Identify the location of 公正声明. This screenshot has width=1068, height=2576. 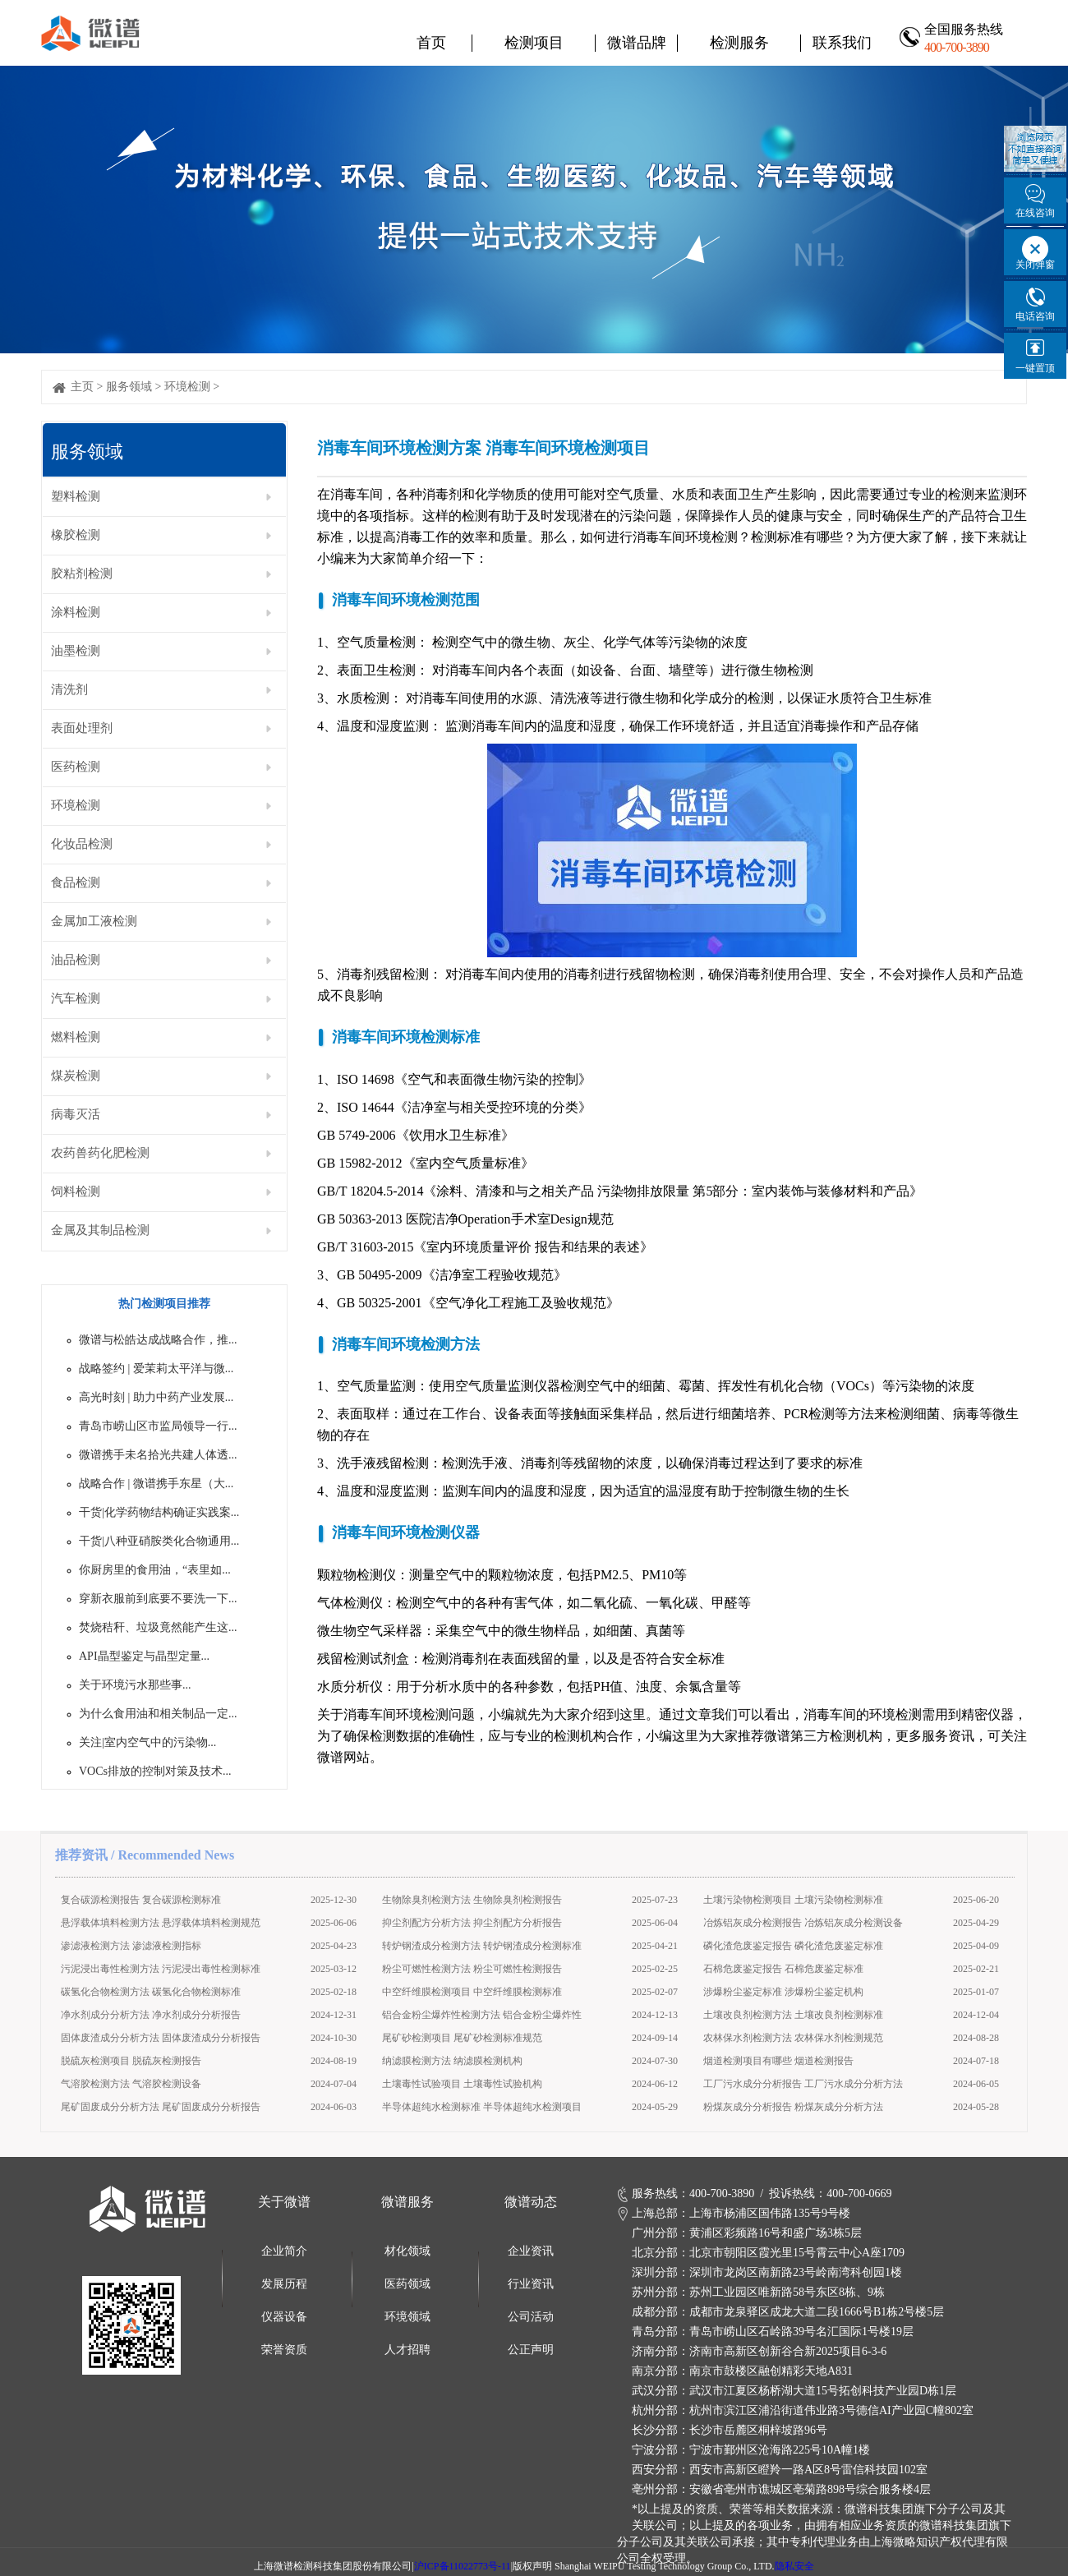
(531, 2349).